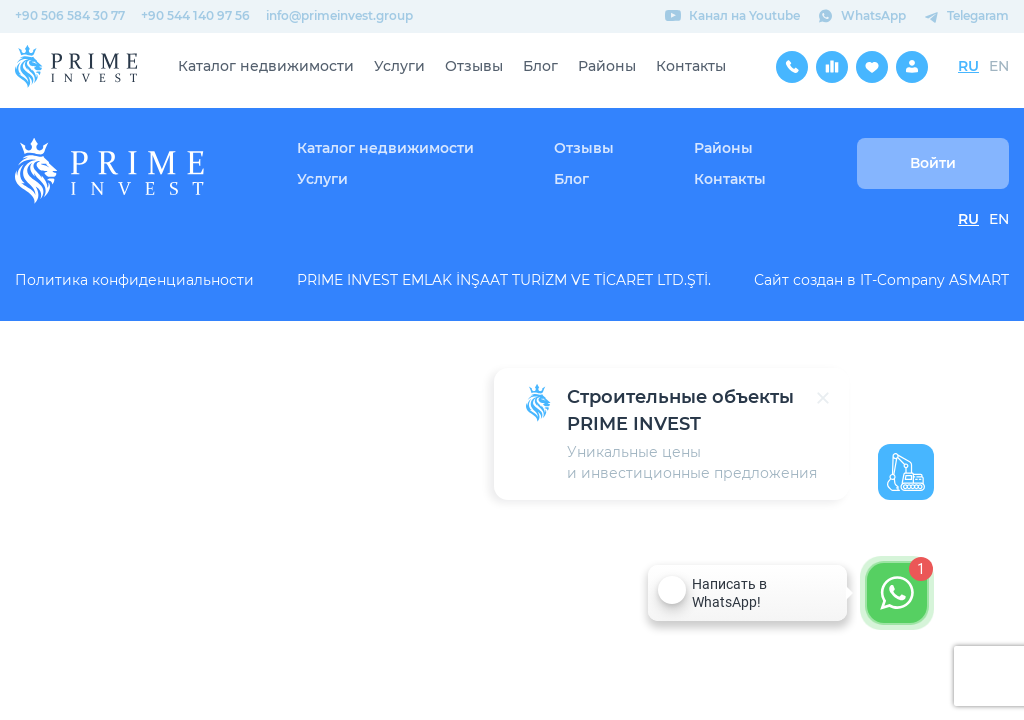  I want to click on info@primeinvest.group, so click(339, 15).